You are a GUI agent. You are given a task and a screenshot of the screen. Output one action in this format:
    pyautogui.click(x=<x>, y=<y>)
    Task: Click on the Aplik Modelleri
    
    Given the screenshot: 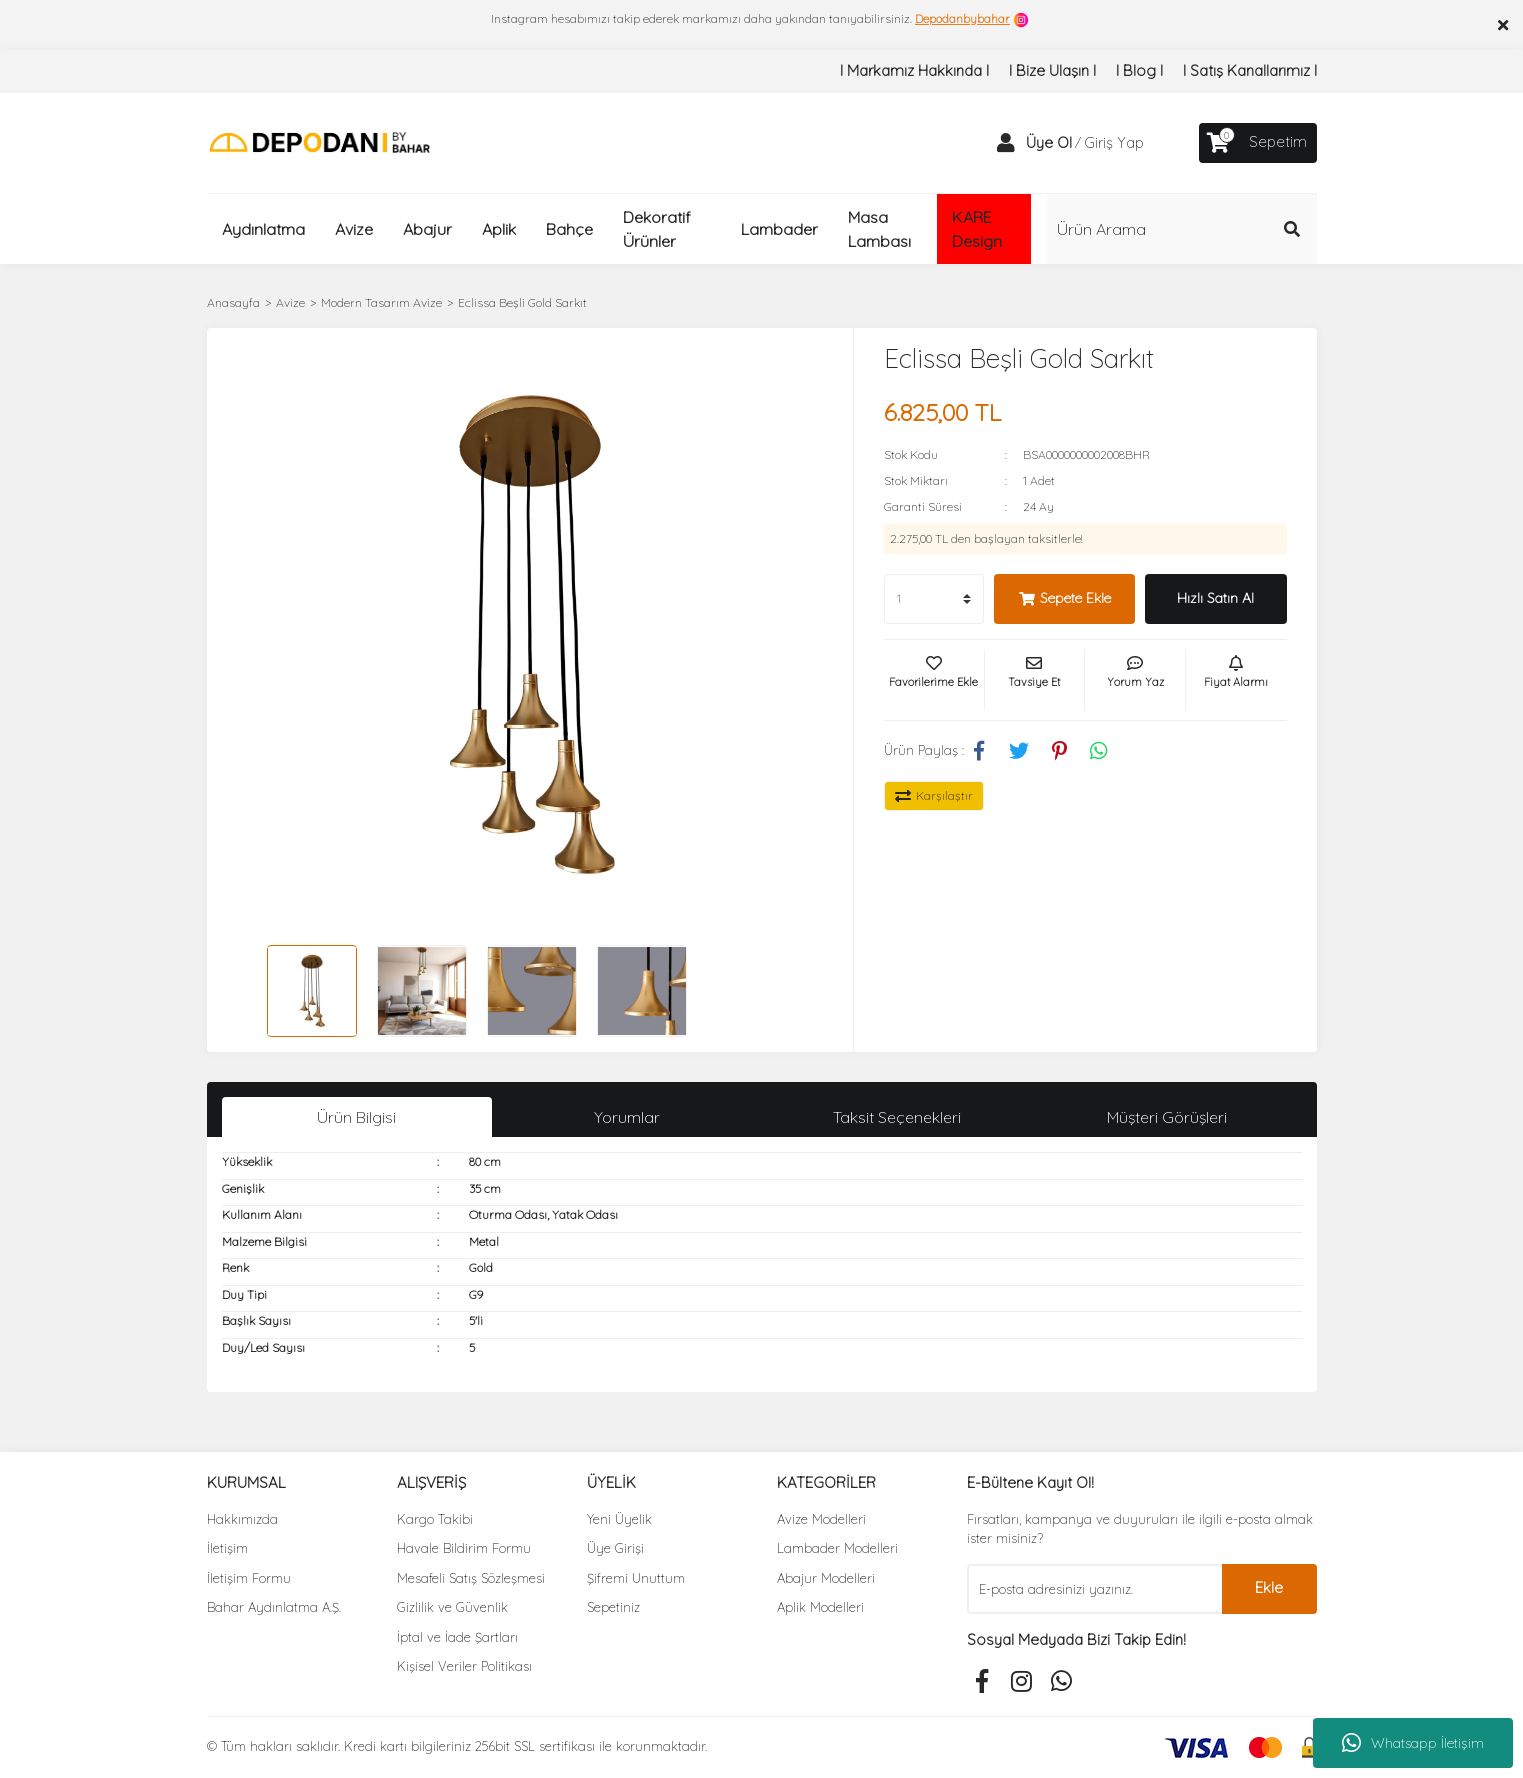 What is the action you would take?
    pyautogui.click(x=820, y=1607)
    